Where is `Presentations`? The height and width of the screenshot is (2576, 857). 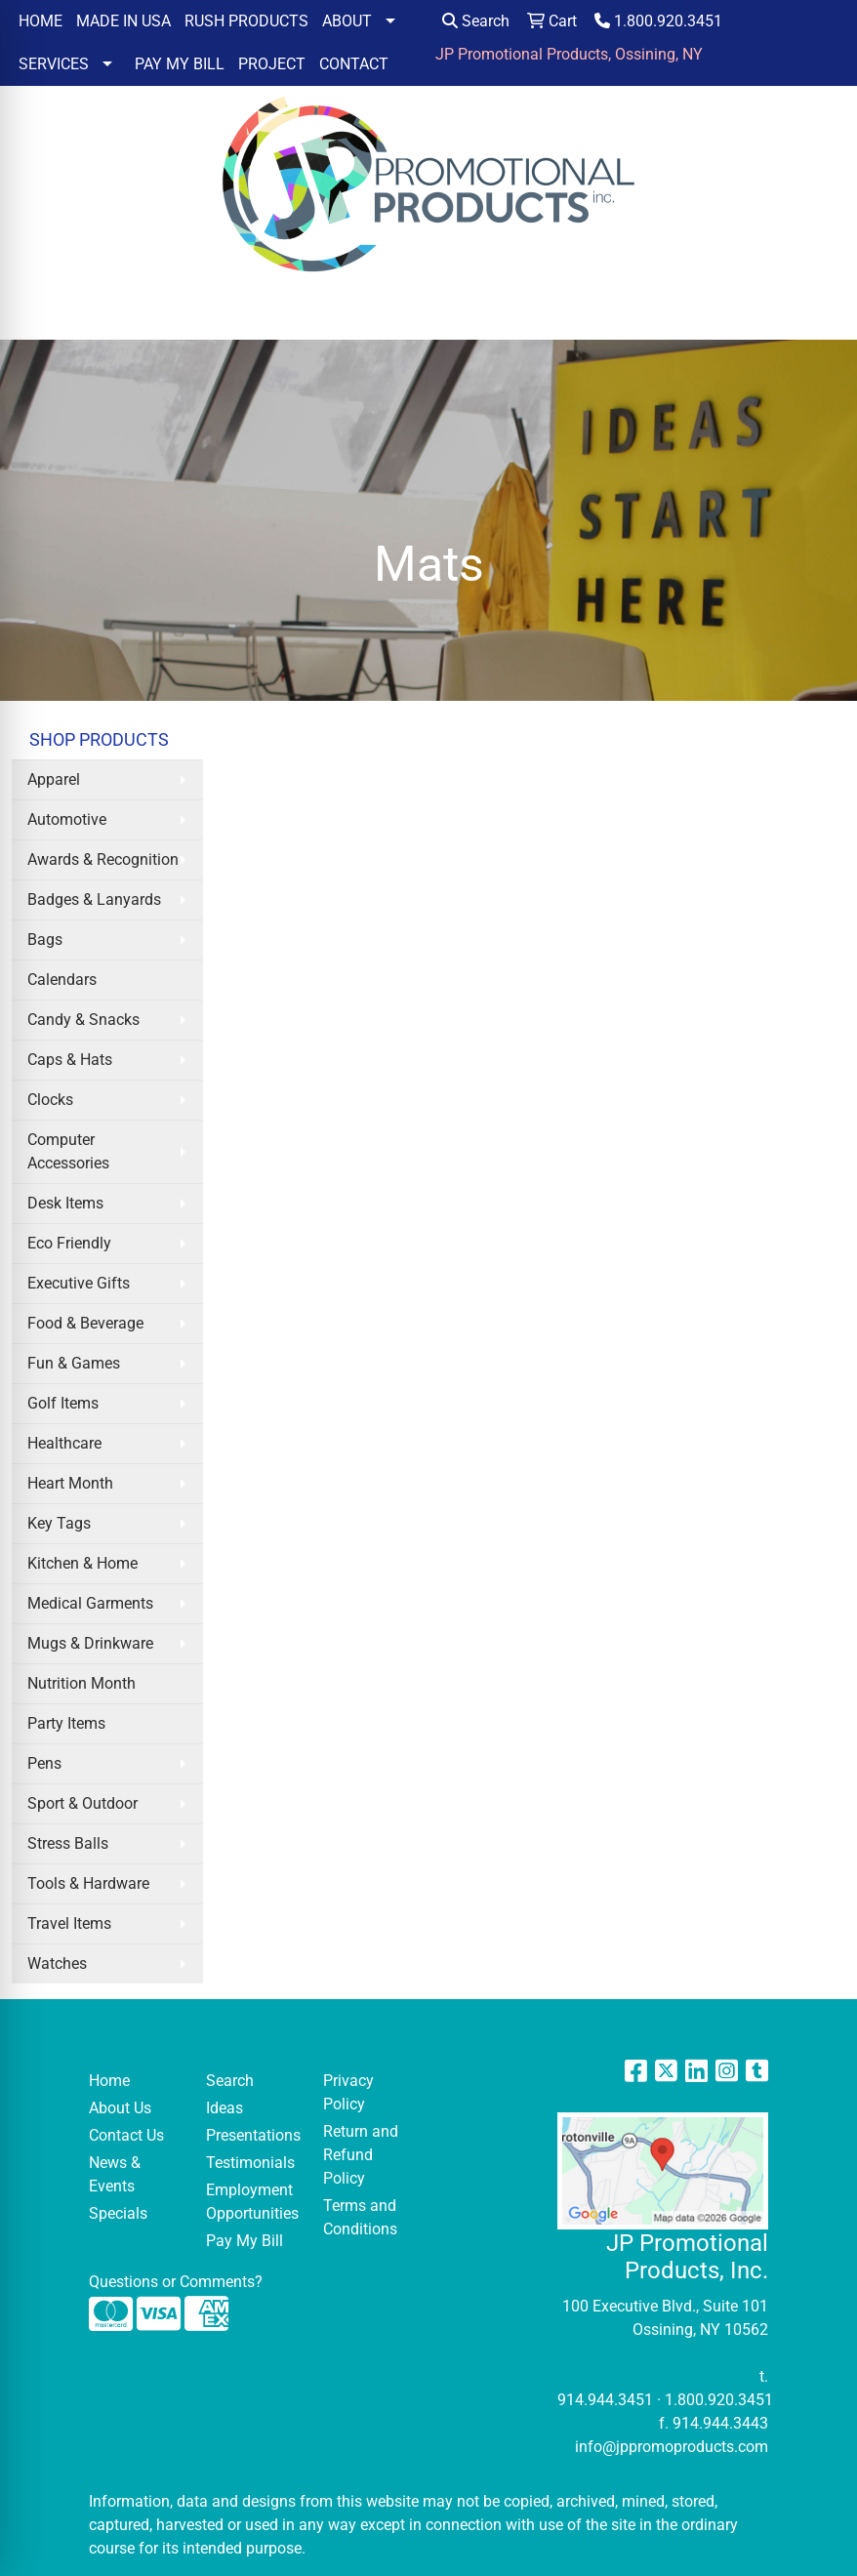
Presentations is located at coordinates (253, 2135).